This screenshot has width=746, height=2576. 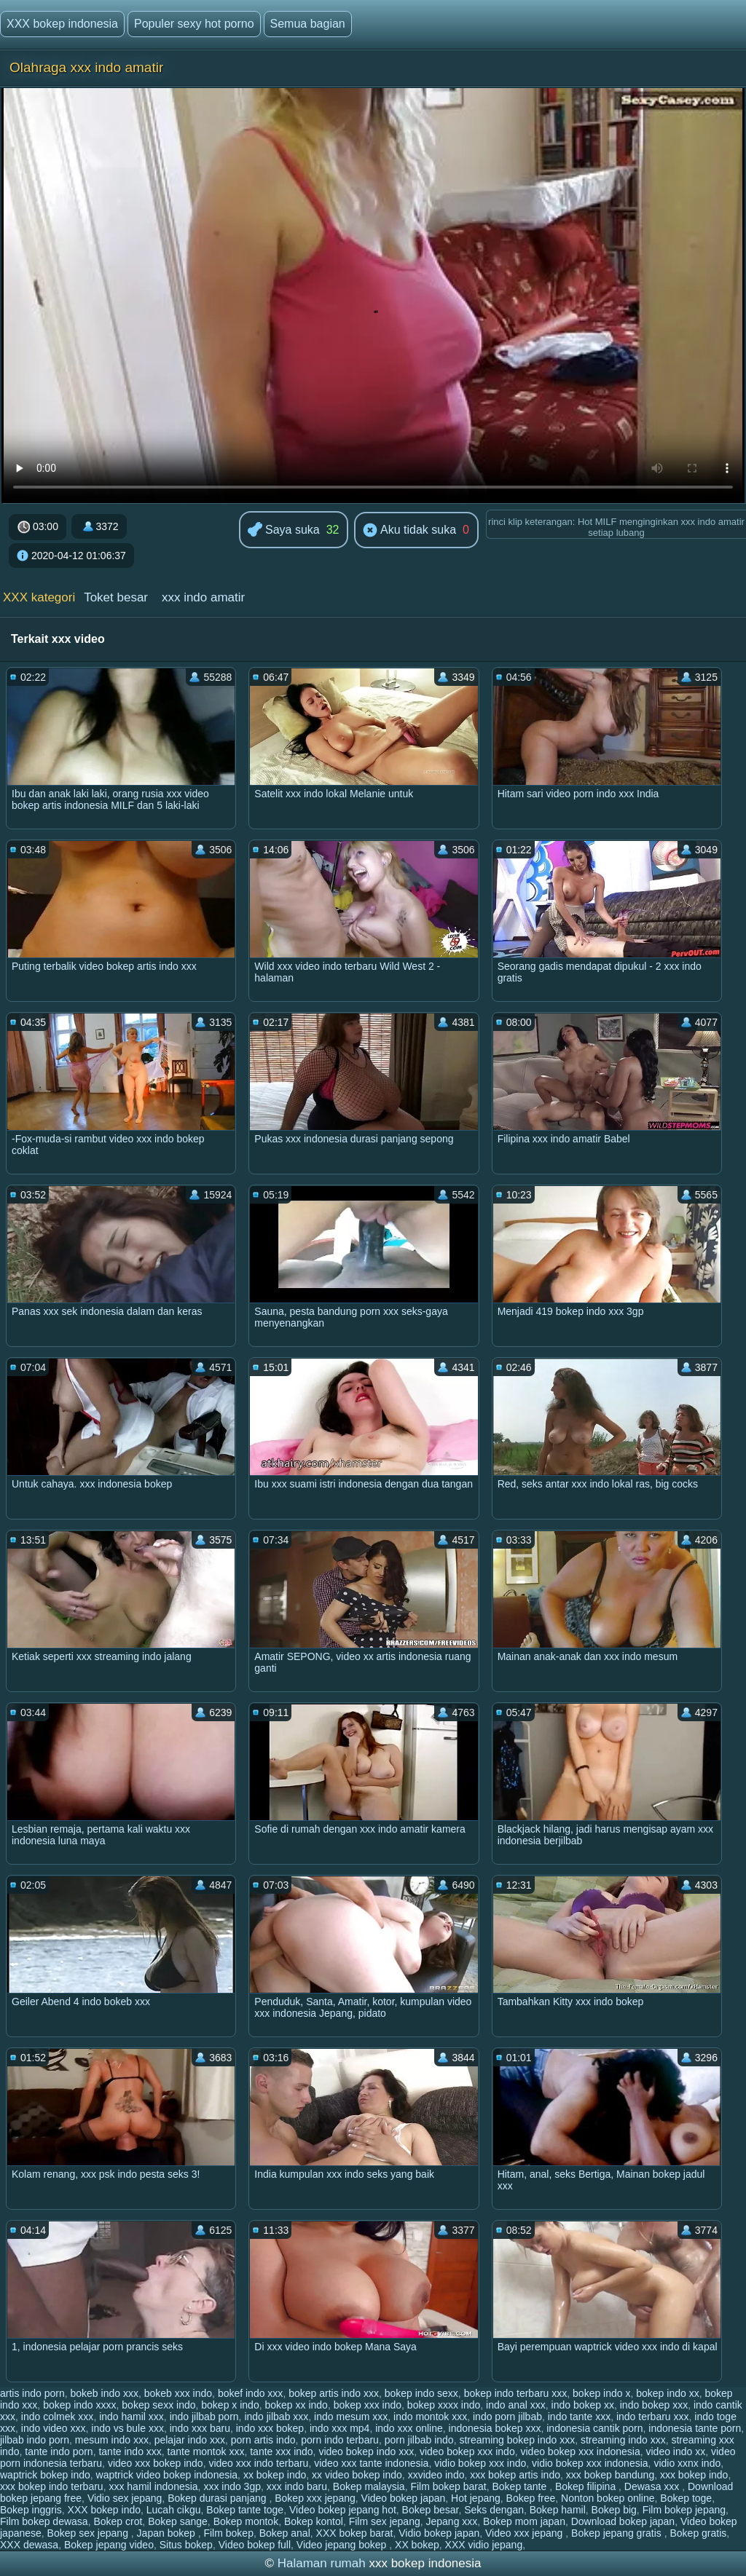 What do you see at coordinates (117, 2521) in the screenshot?
I see `Bokep crot` at bounding box center [117, 2521].